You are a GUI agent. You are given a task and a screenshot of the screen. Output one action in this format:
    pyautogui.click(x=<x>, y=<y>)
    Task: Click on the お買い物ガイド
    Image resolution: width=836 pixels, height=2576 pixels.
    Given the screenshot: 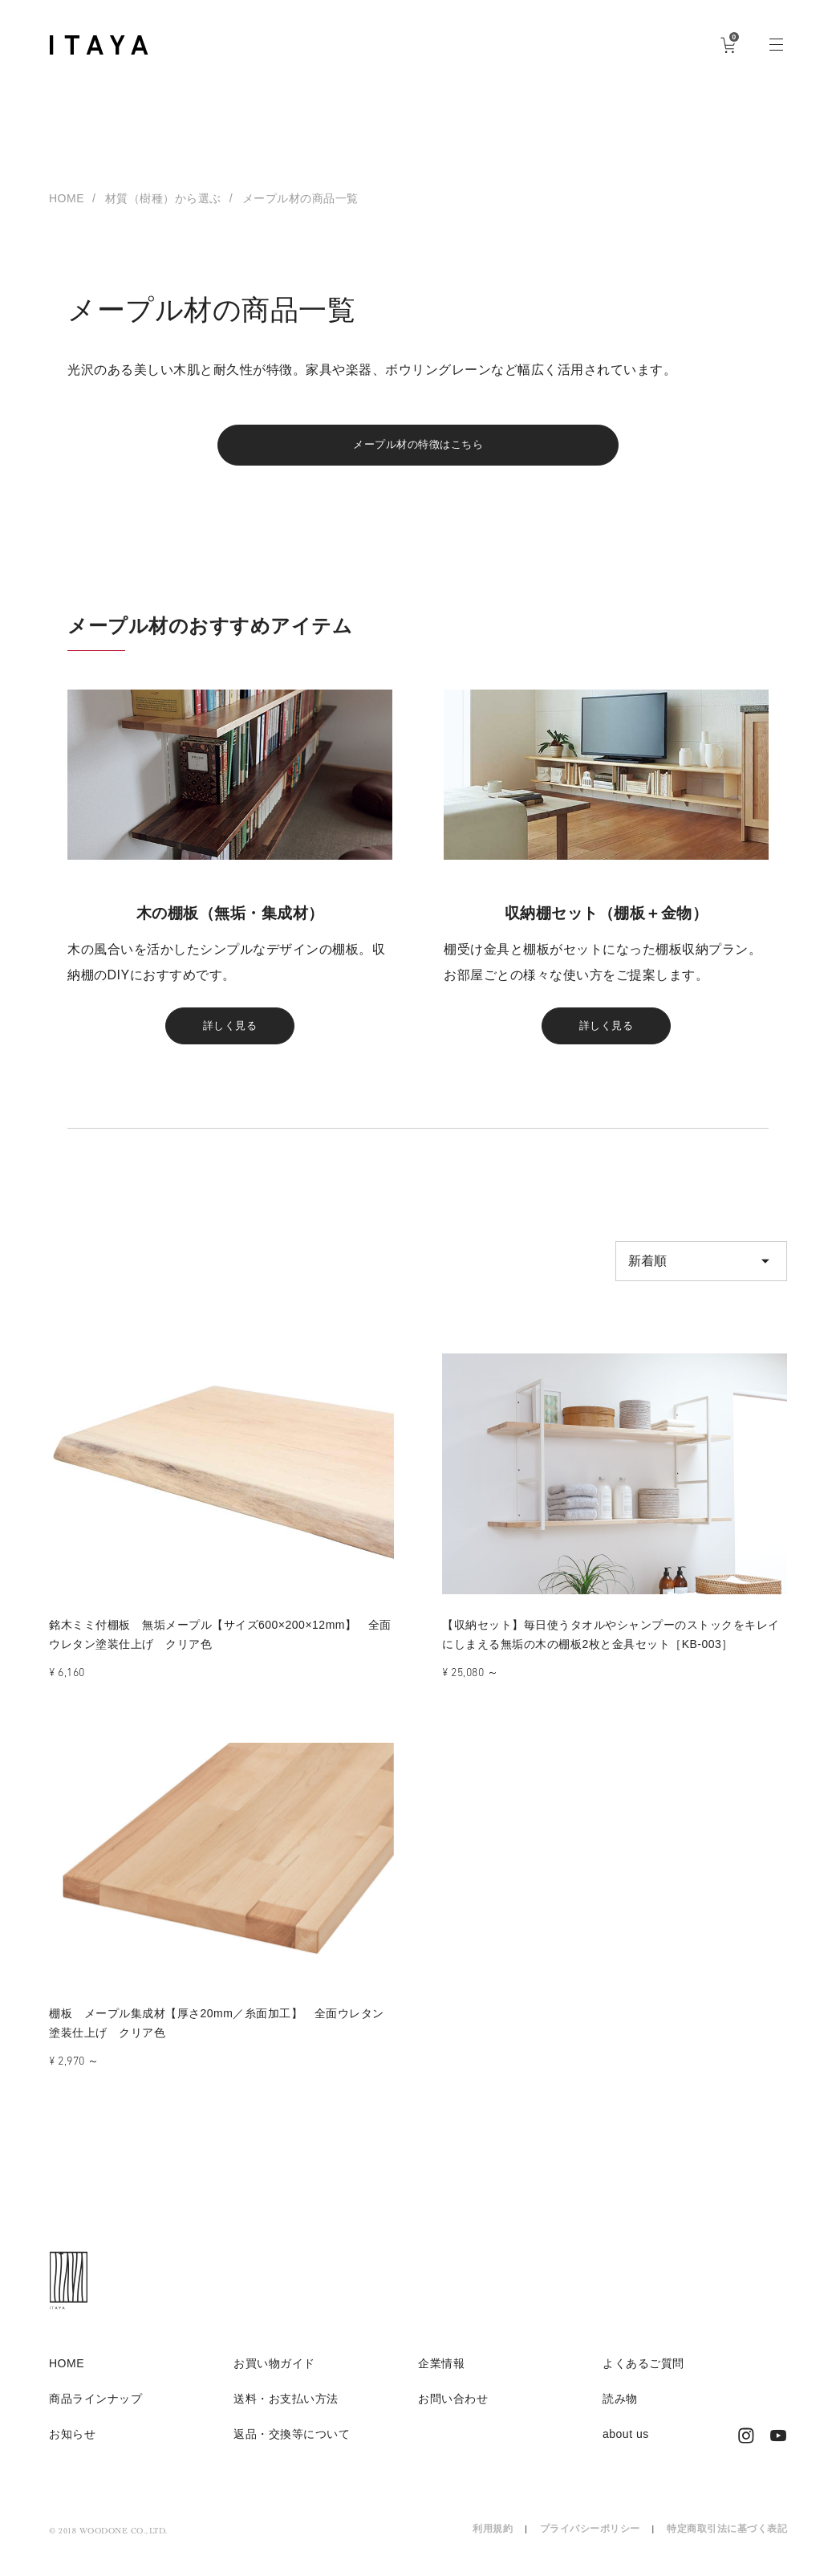 What is the action you would take?
    pyautogui.click(x=274, y=2375)
    